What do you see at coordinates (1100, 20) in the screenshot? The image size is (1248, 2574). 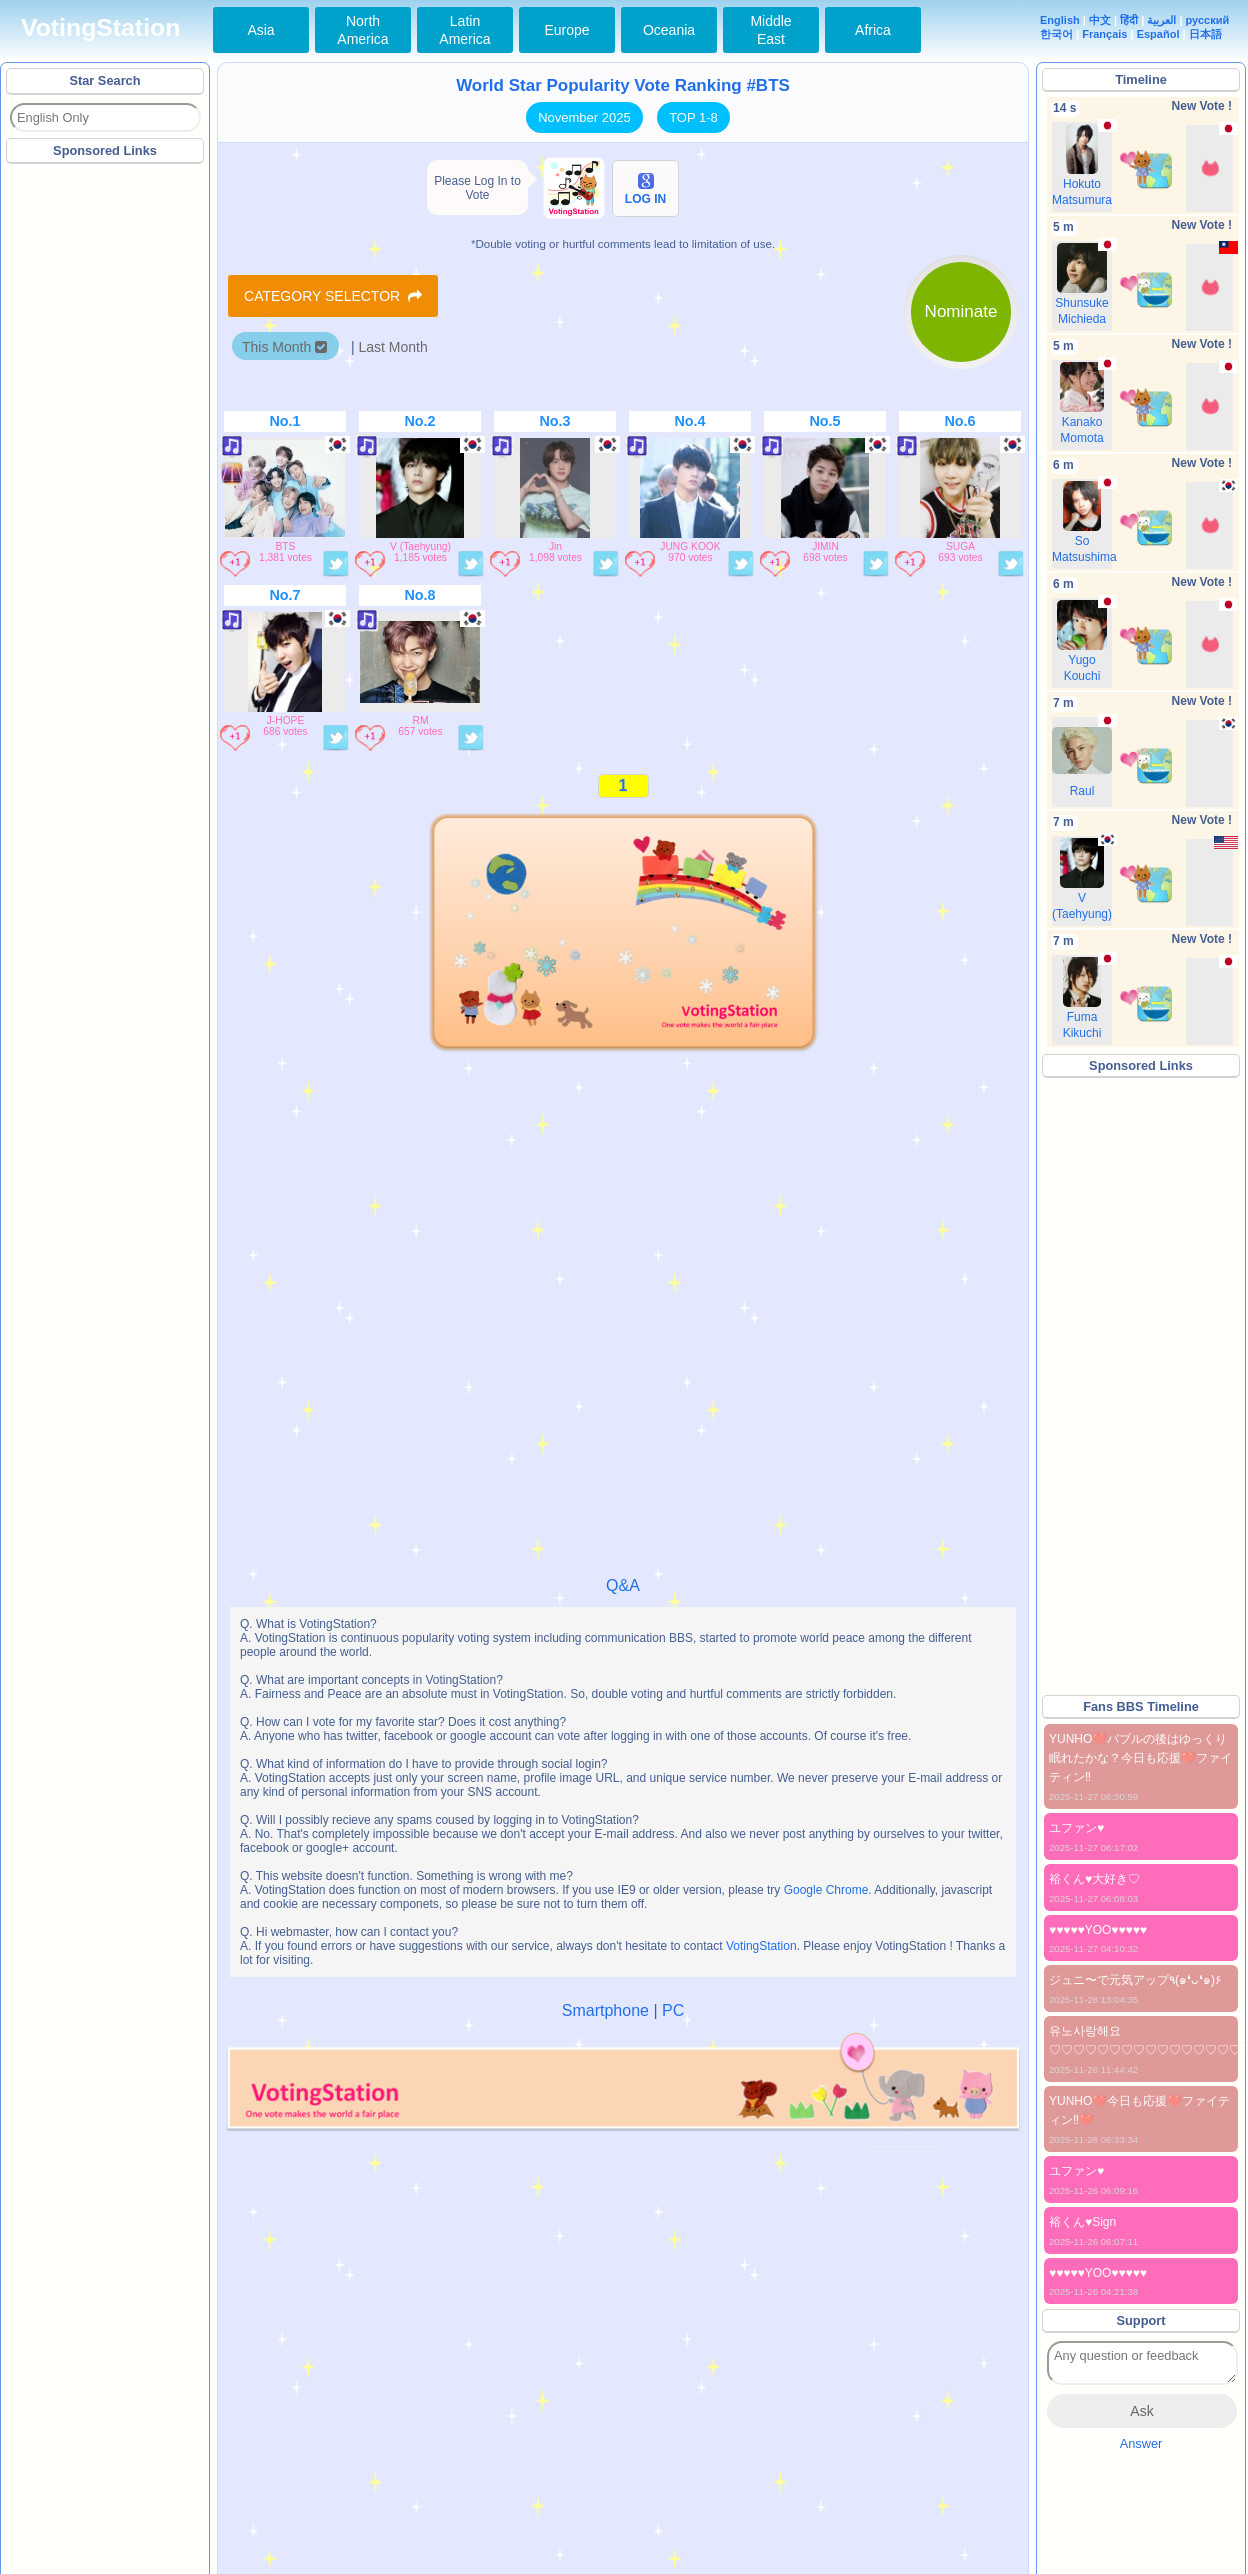 I see `中文` at bounding box center [1100, 20].